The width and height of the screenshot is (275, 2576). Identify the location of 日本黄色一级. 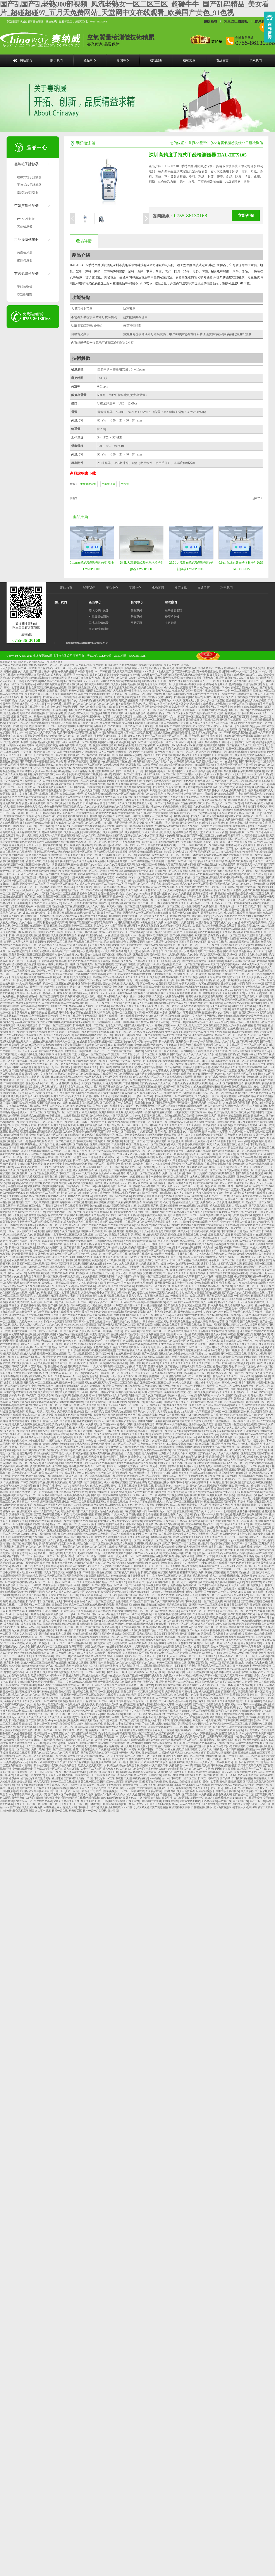
(130, 1504).